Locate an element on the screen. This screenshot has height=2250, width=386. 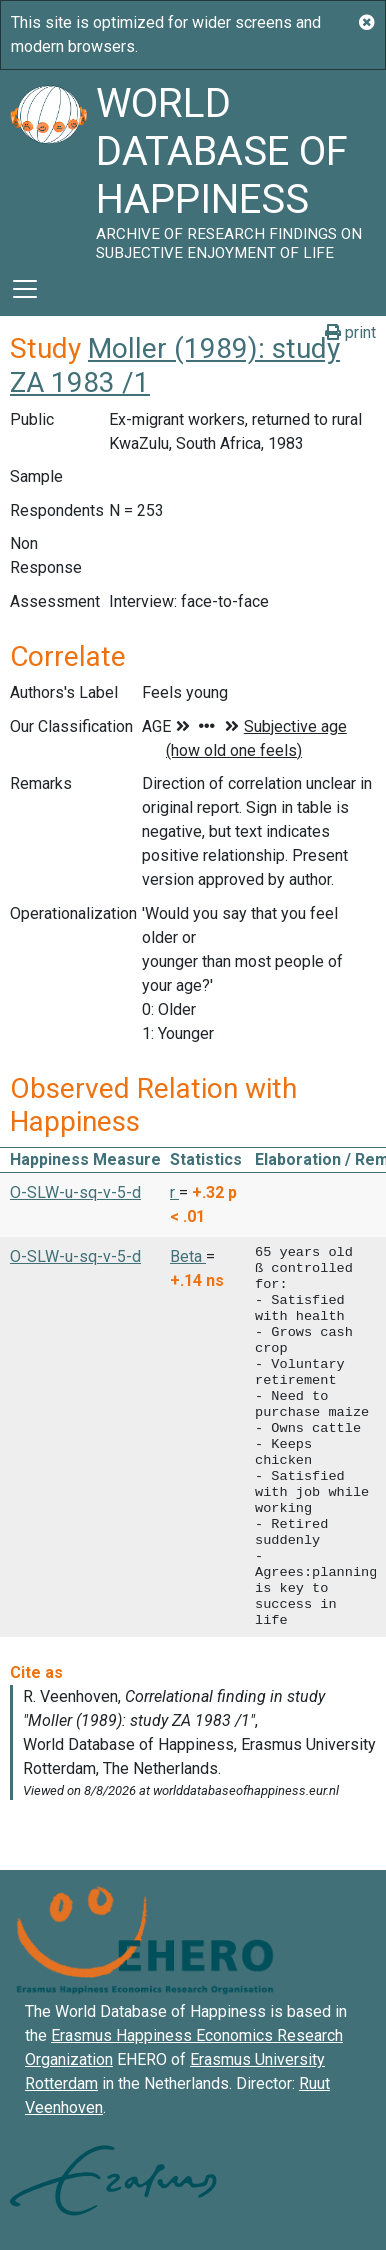
print is located at coordinates (350, 332).